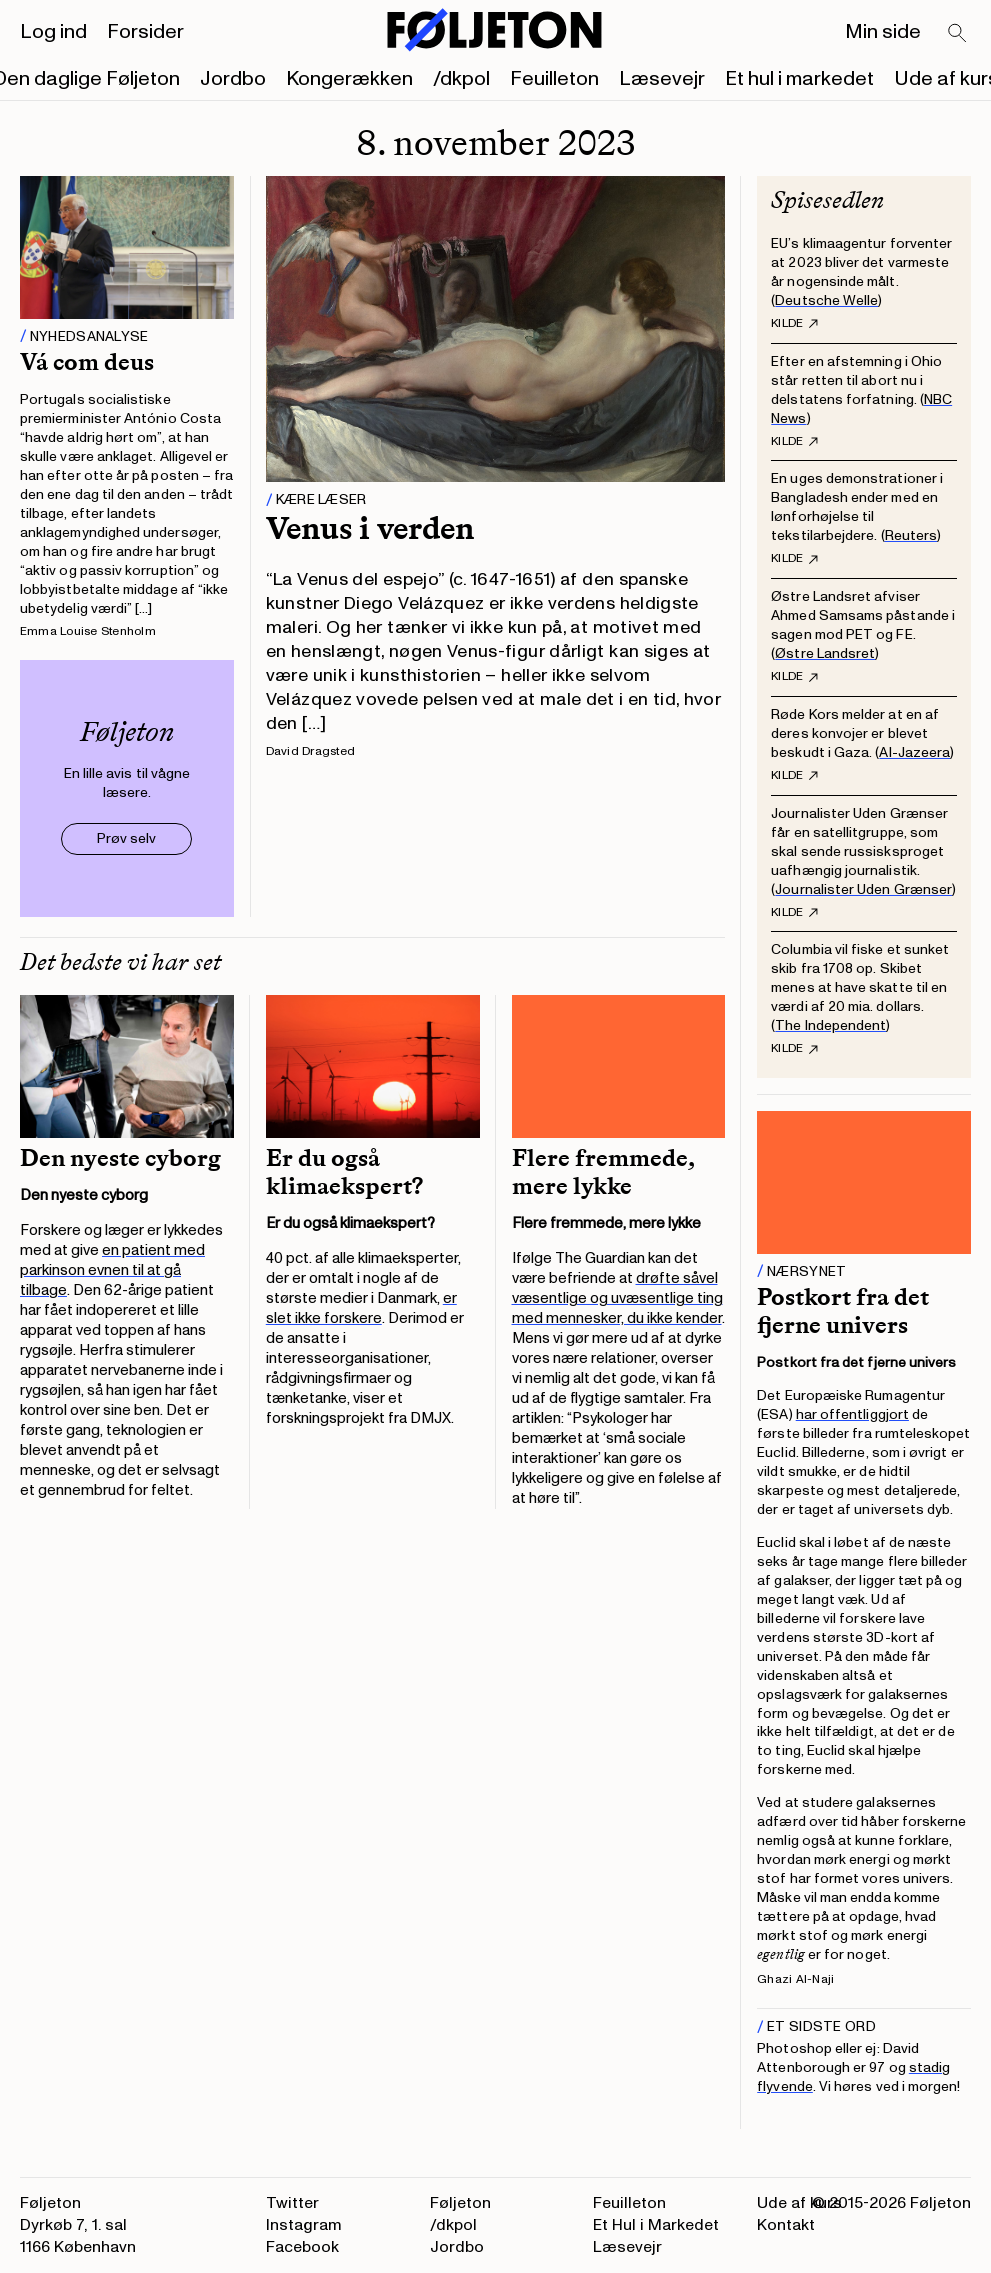  Describe the element at coordinates (460, 2203) in the screenshot. I see `Føljeton` at that location.